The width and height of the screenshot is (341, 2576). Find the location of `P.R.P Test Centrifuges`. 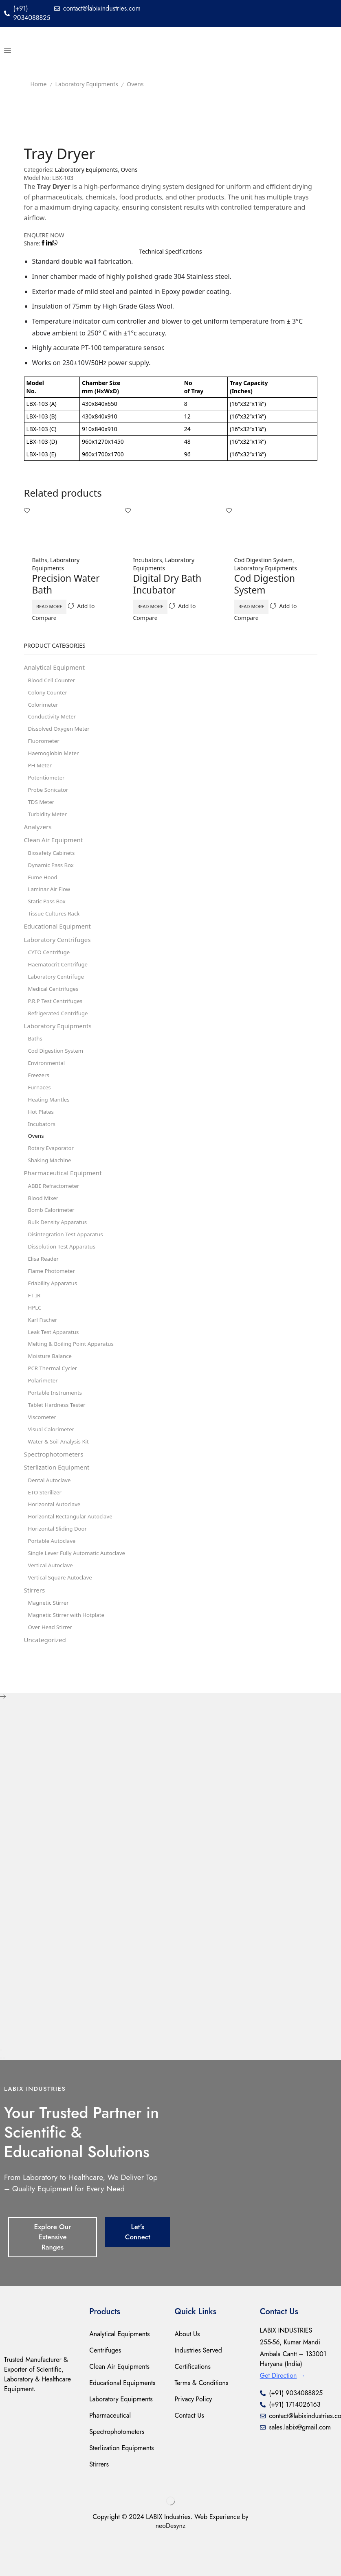

P.R.P Test Centrifuges is located at coordinates (57, 1015).